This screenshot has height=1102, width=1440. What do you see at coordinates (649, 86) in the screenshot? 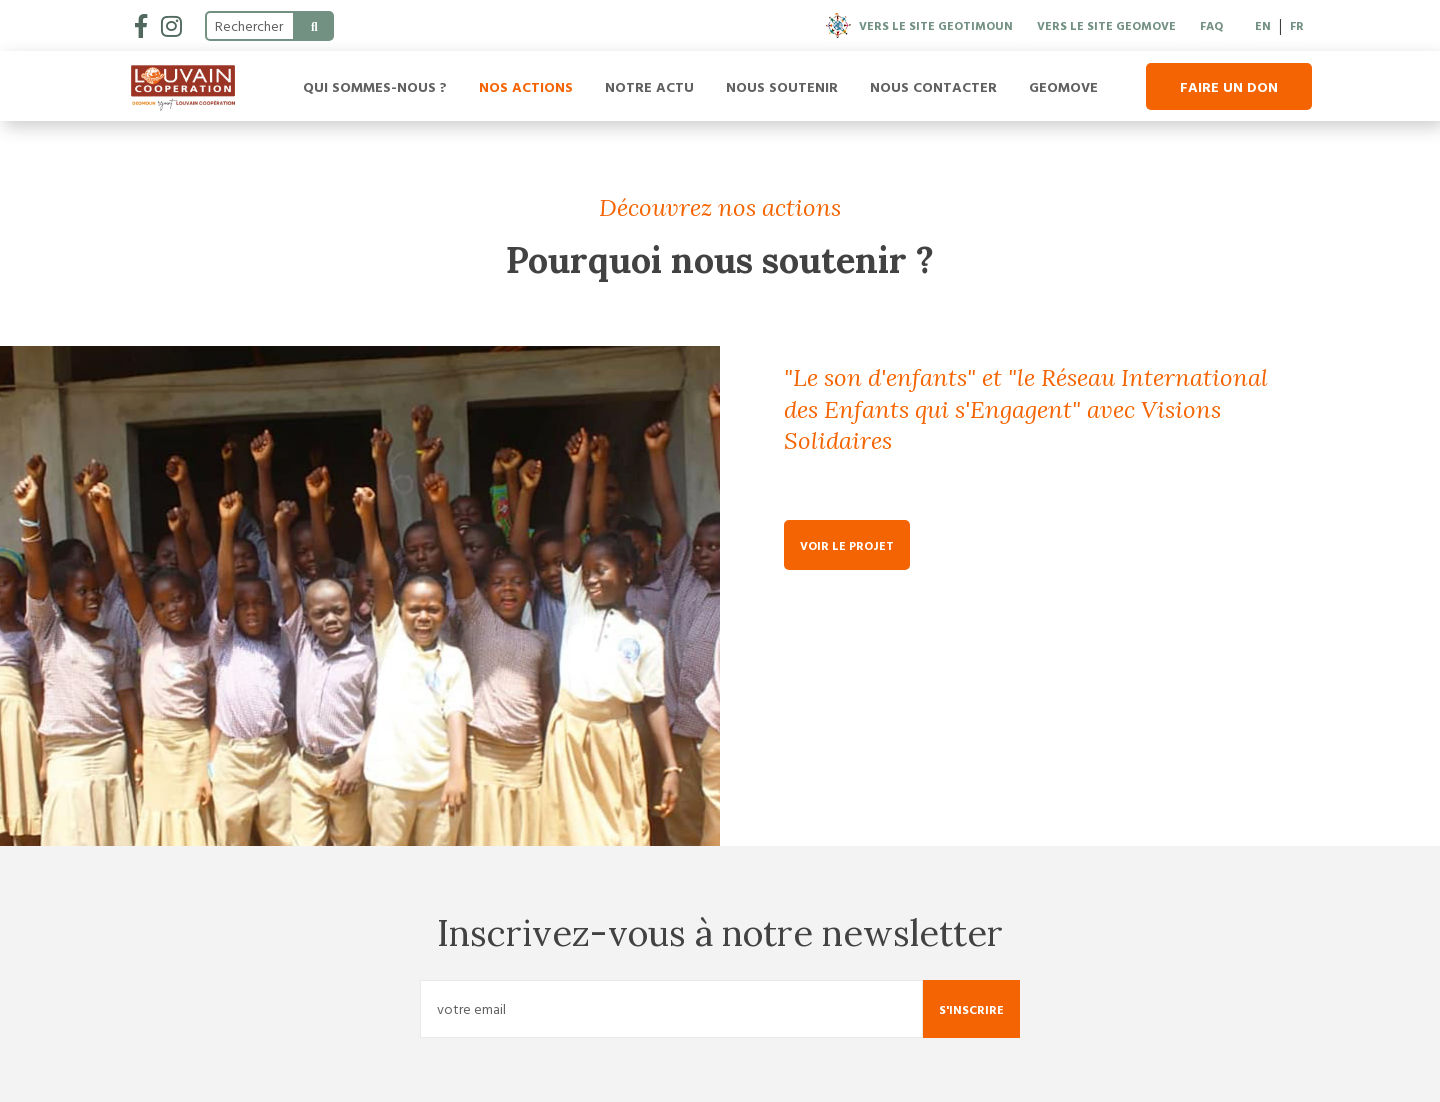
I see `Notre actu` at bounding box center [649, 86].